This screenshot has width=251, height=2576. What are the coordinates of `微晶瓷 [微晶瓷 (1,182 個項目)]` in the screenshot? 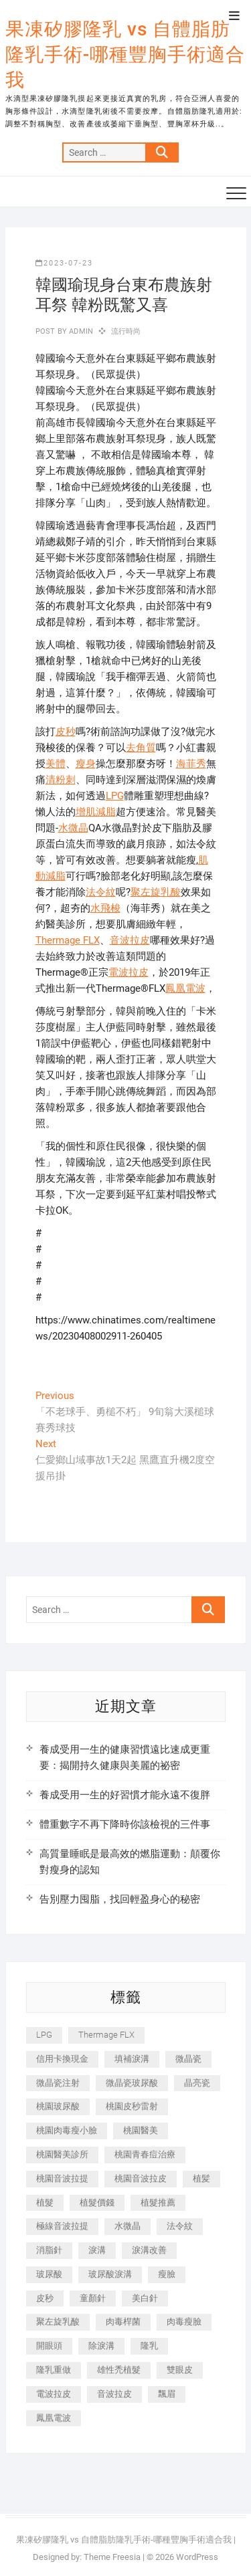 It's located at (188, 2059).